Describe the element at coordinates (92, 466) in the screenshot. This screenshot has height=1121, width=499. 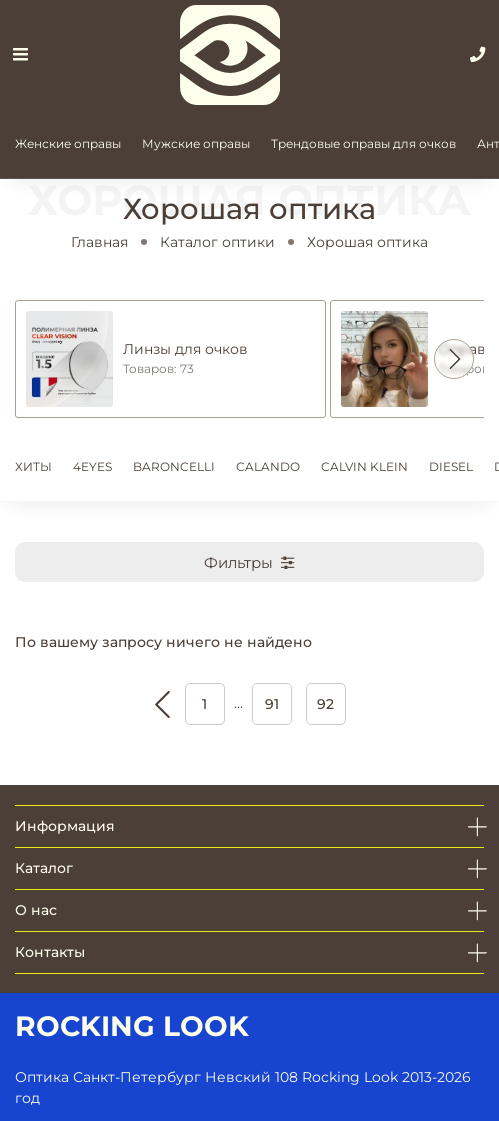
I see `4EYES` at that location.